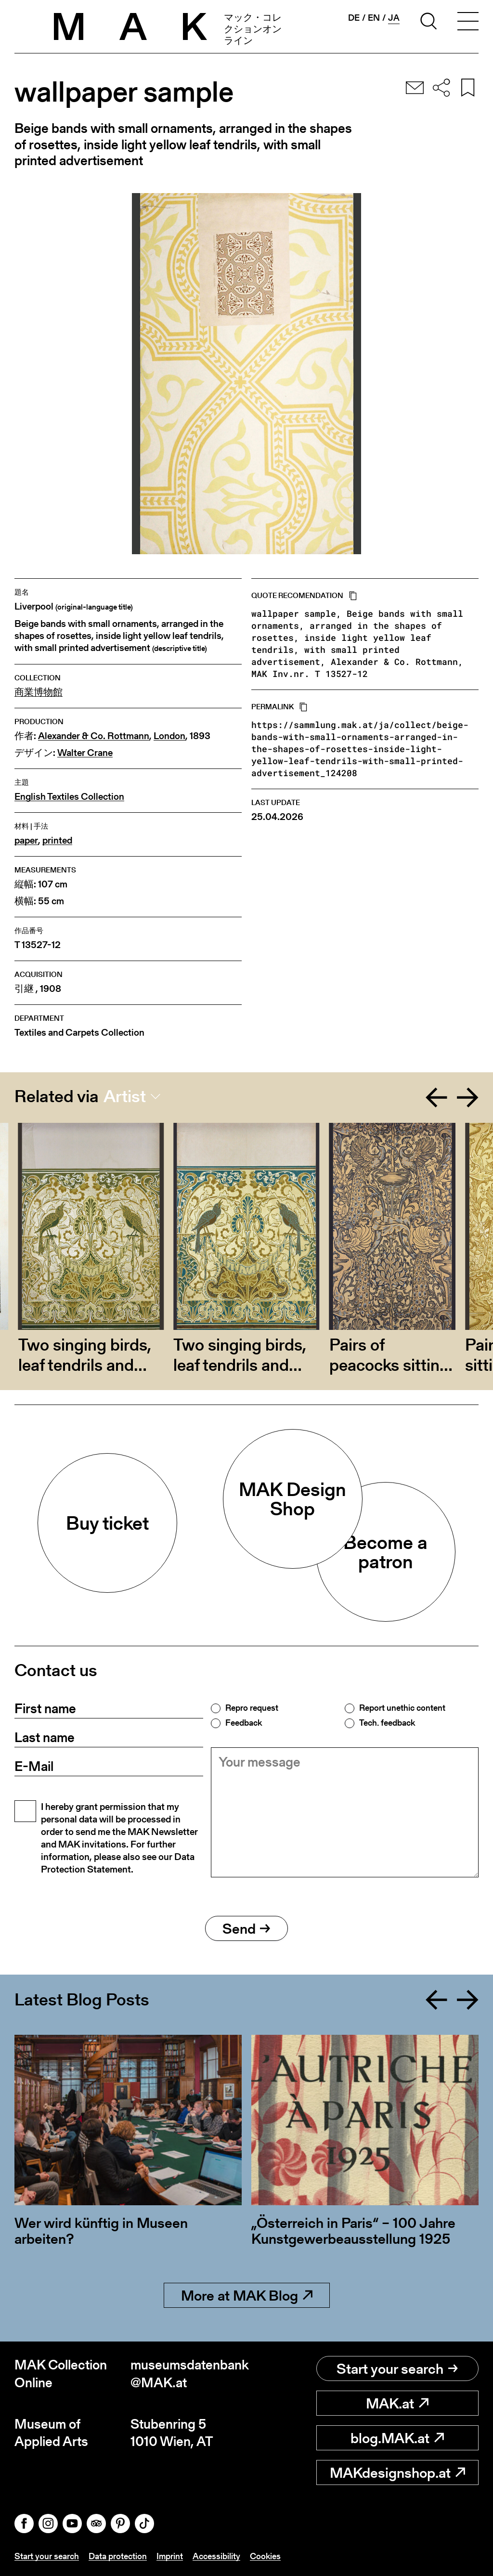 Image resolution: width=493 pixels, height=2576 pixels. What do you see at coordinates (387, 1722) in the screenshot?
I see `Tech. feedback` at bounding box center [387, 1722].